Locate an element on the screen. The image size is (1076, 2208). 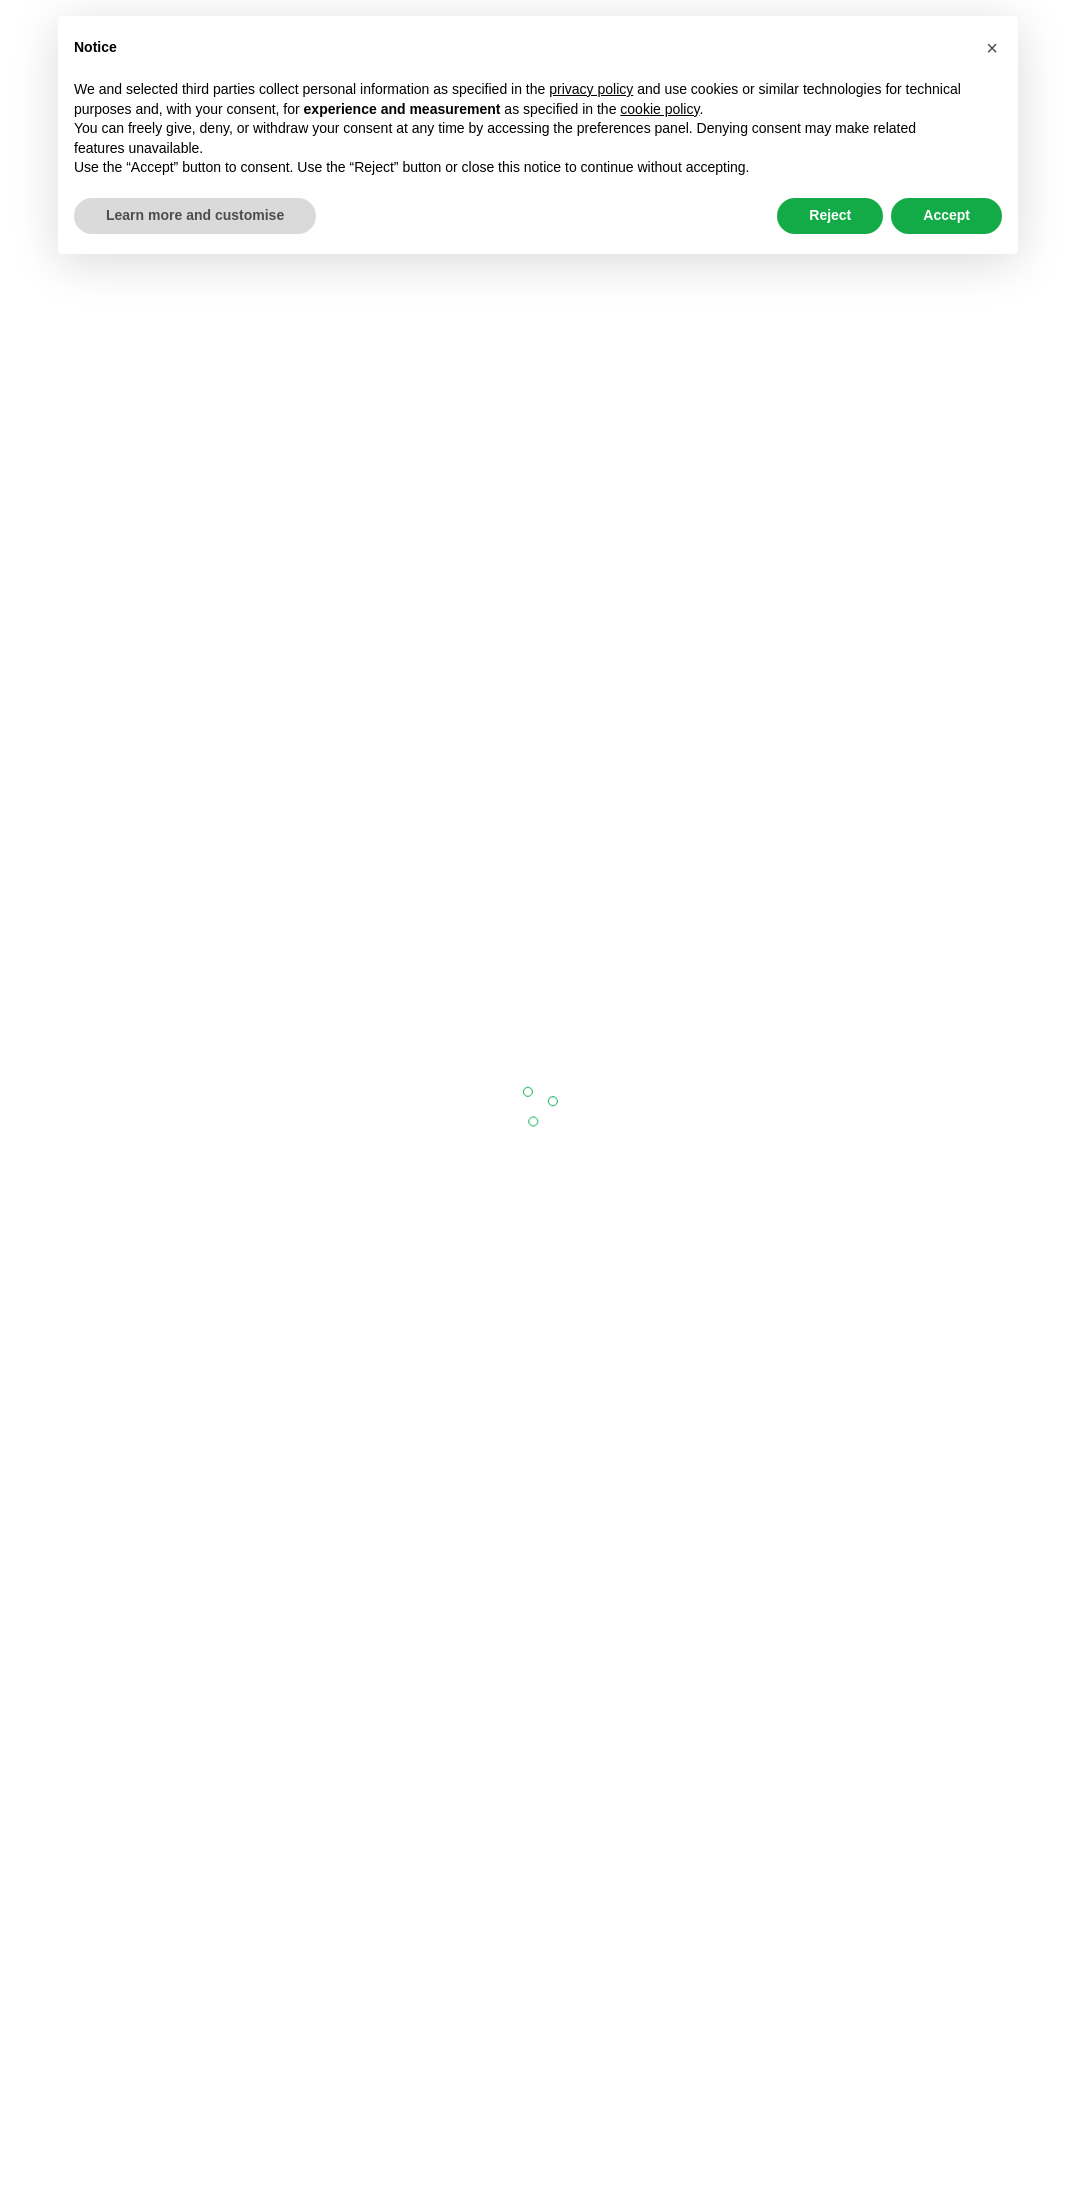
Accept [button] is located at coordinates (946, 215).